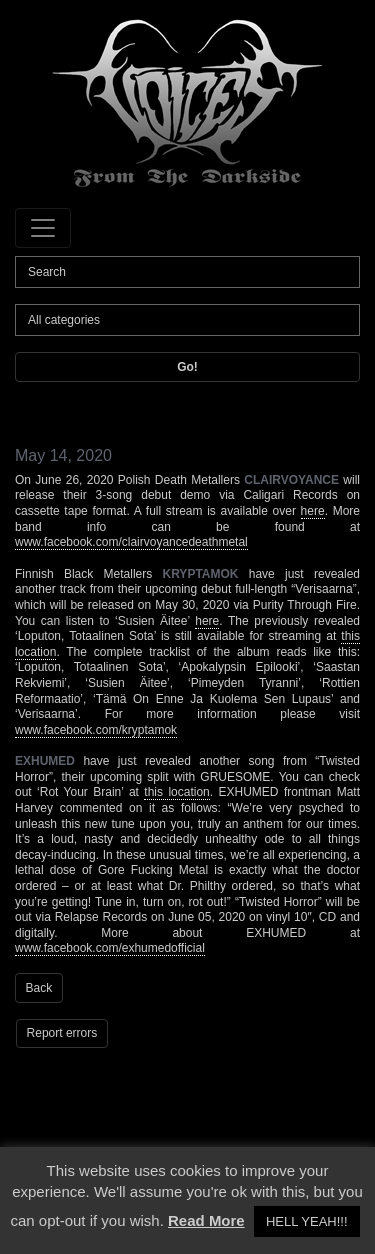  I want to click on here, so click(313, 511).